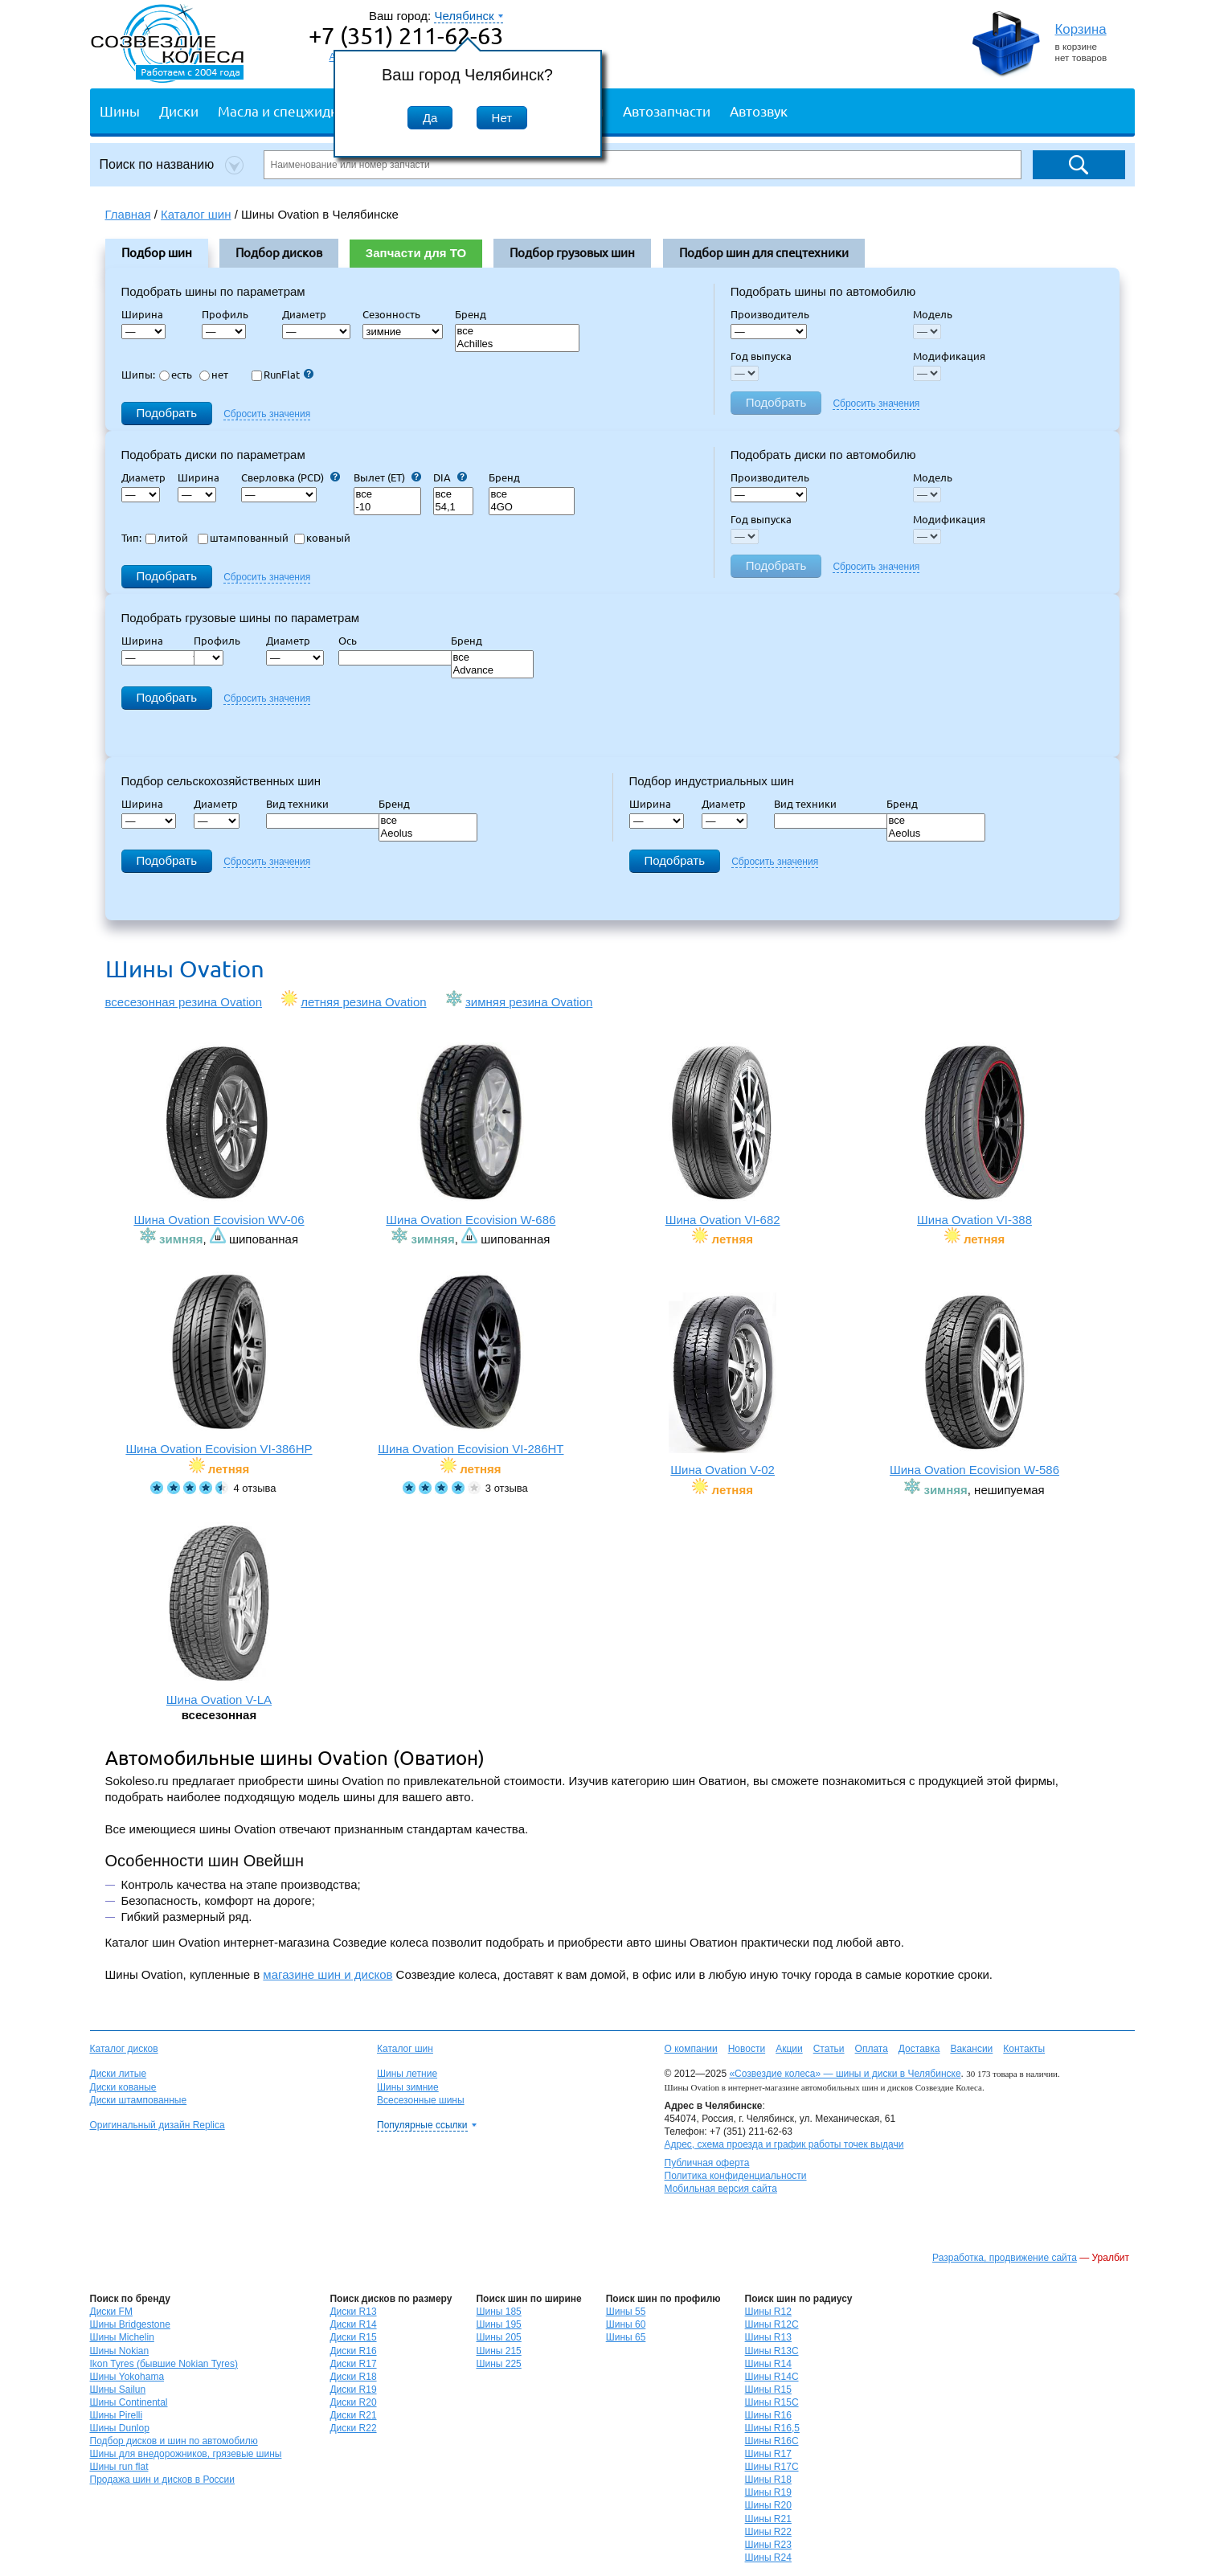 The height and width of the screenshot is (2576, 1224). What do you see at coordinates (691, 2048) in the screenshot?
I see `О компании` at bounding box center [691, 2048].